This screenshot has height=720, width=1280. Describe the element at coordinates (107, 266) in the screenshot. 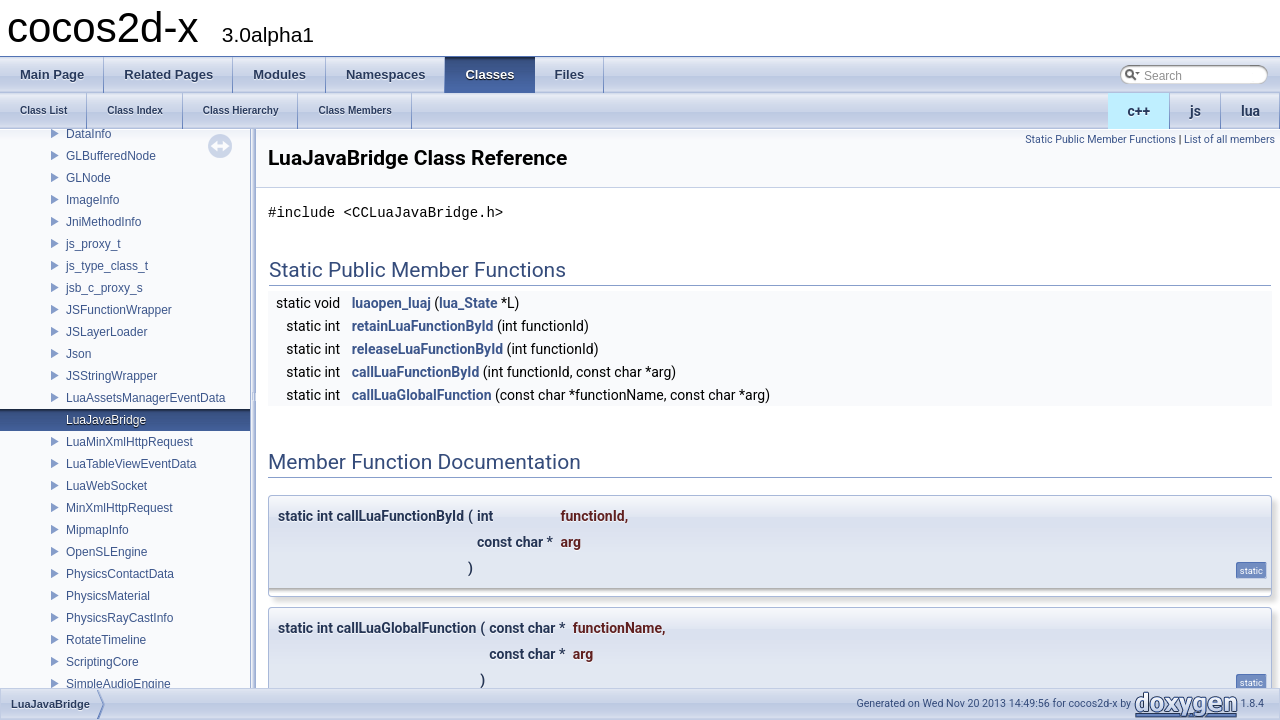

I see `js_type_class_t` at that location.